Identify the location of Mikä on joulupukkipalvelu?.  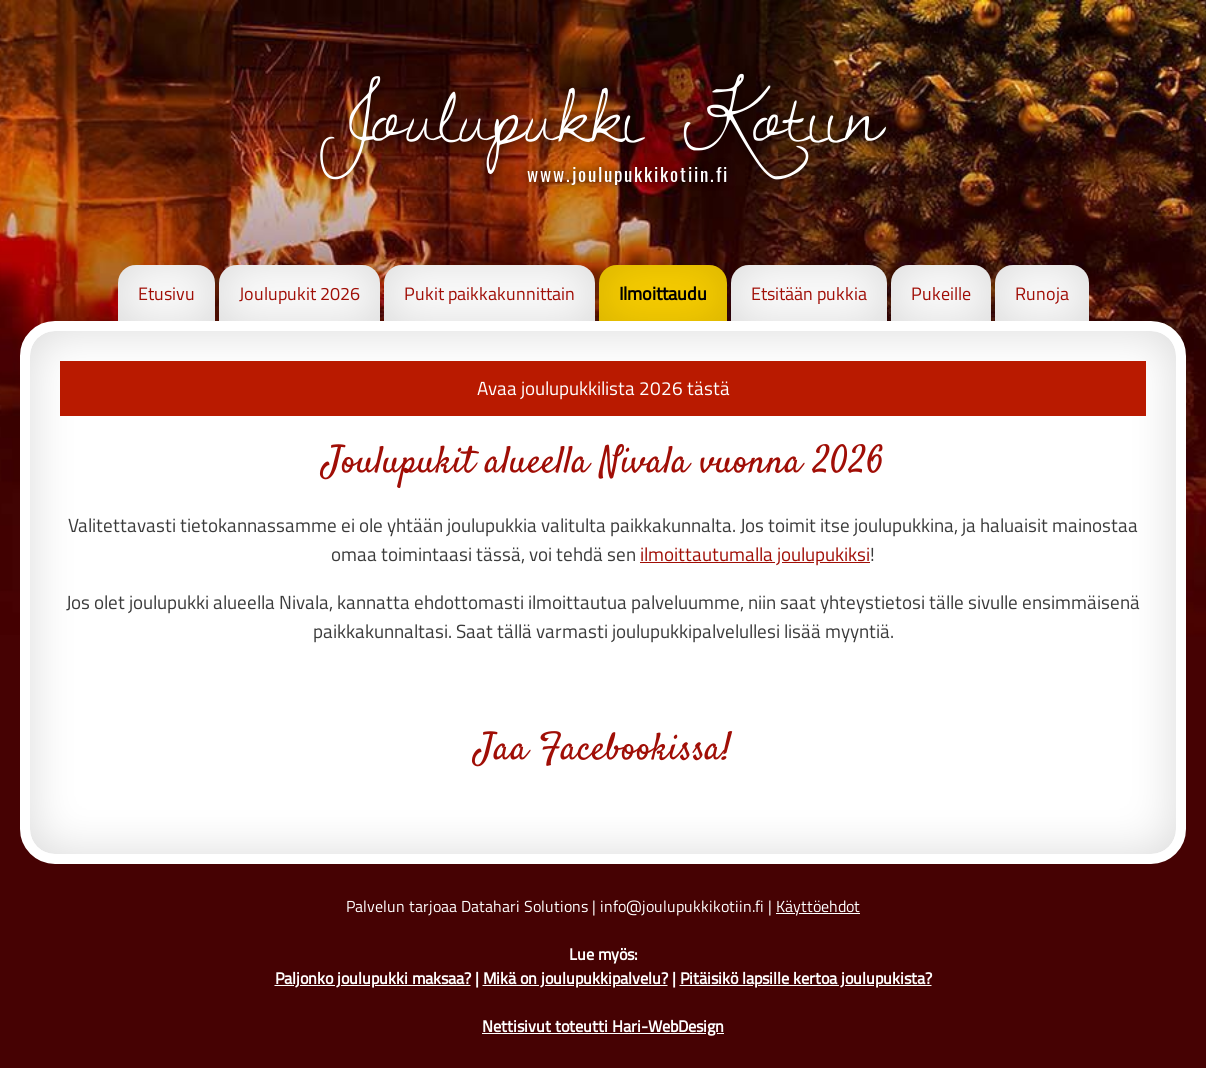
(575, 978).